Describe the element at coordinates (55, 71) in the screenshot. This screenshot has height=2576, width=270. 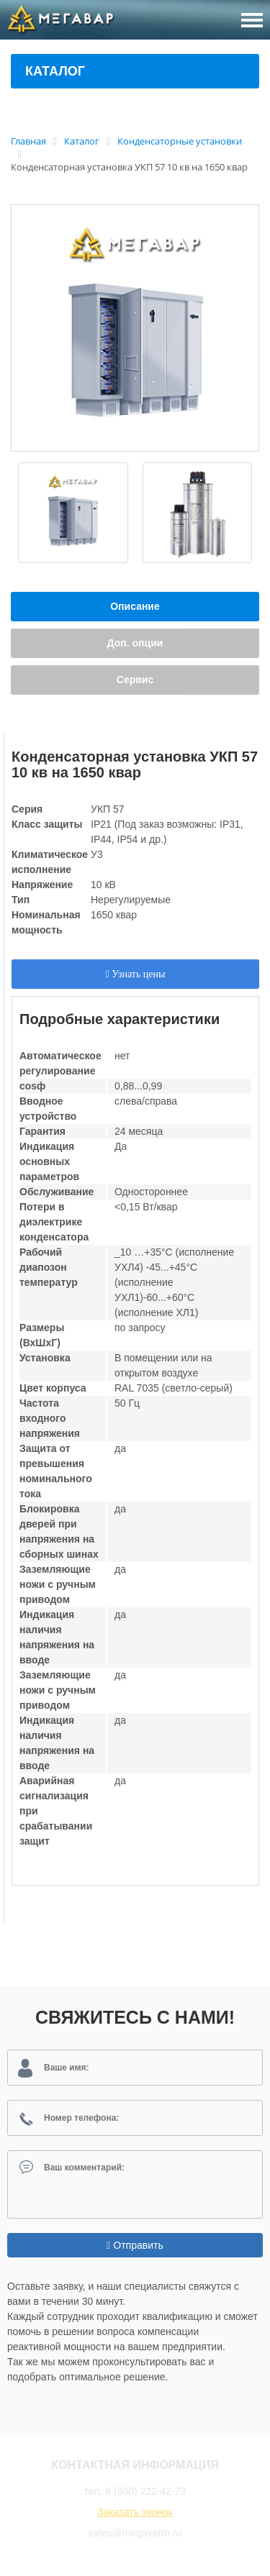
I see `Каталог` at that location.